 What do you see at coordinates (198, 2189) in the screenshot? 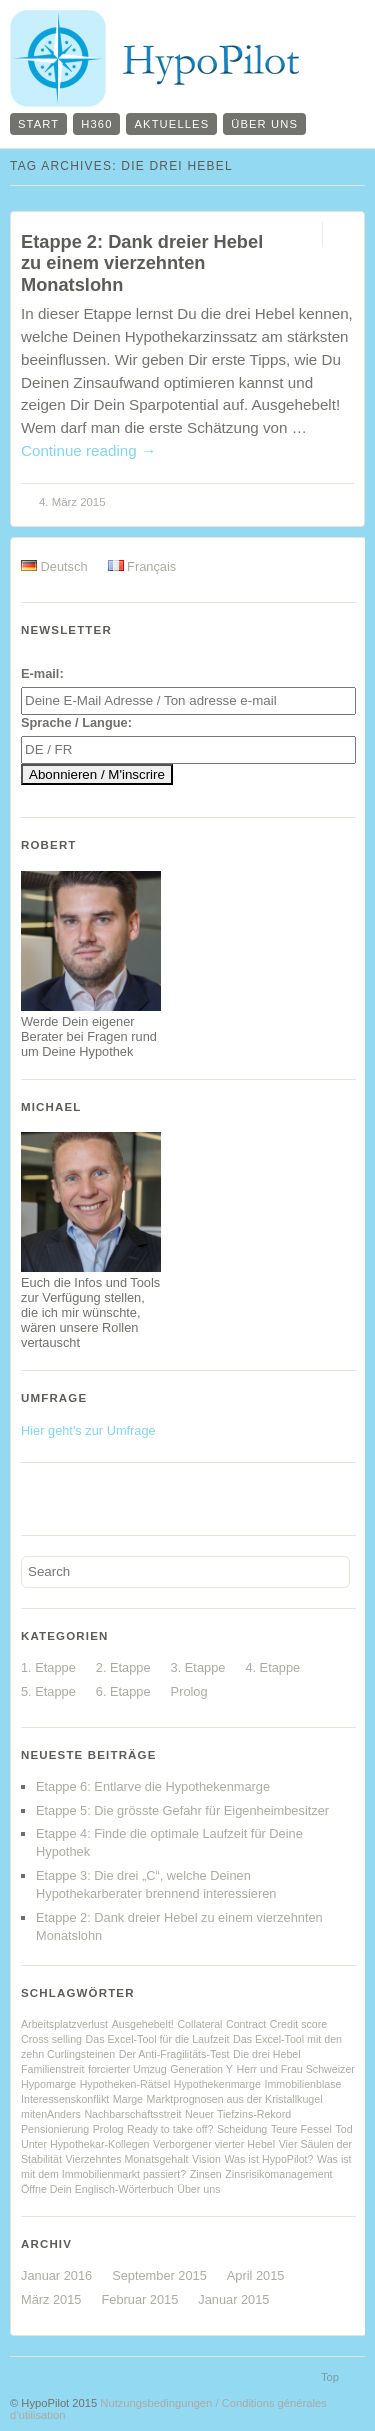
I see `Über uns [Über uns (1 Eintrag)]` at bounding box center [198, 2189].